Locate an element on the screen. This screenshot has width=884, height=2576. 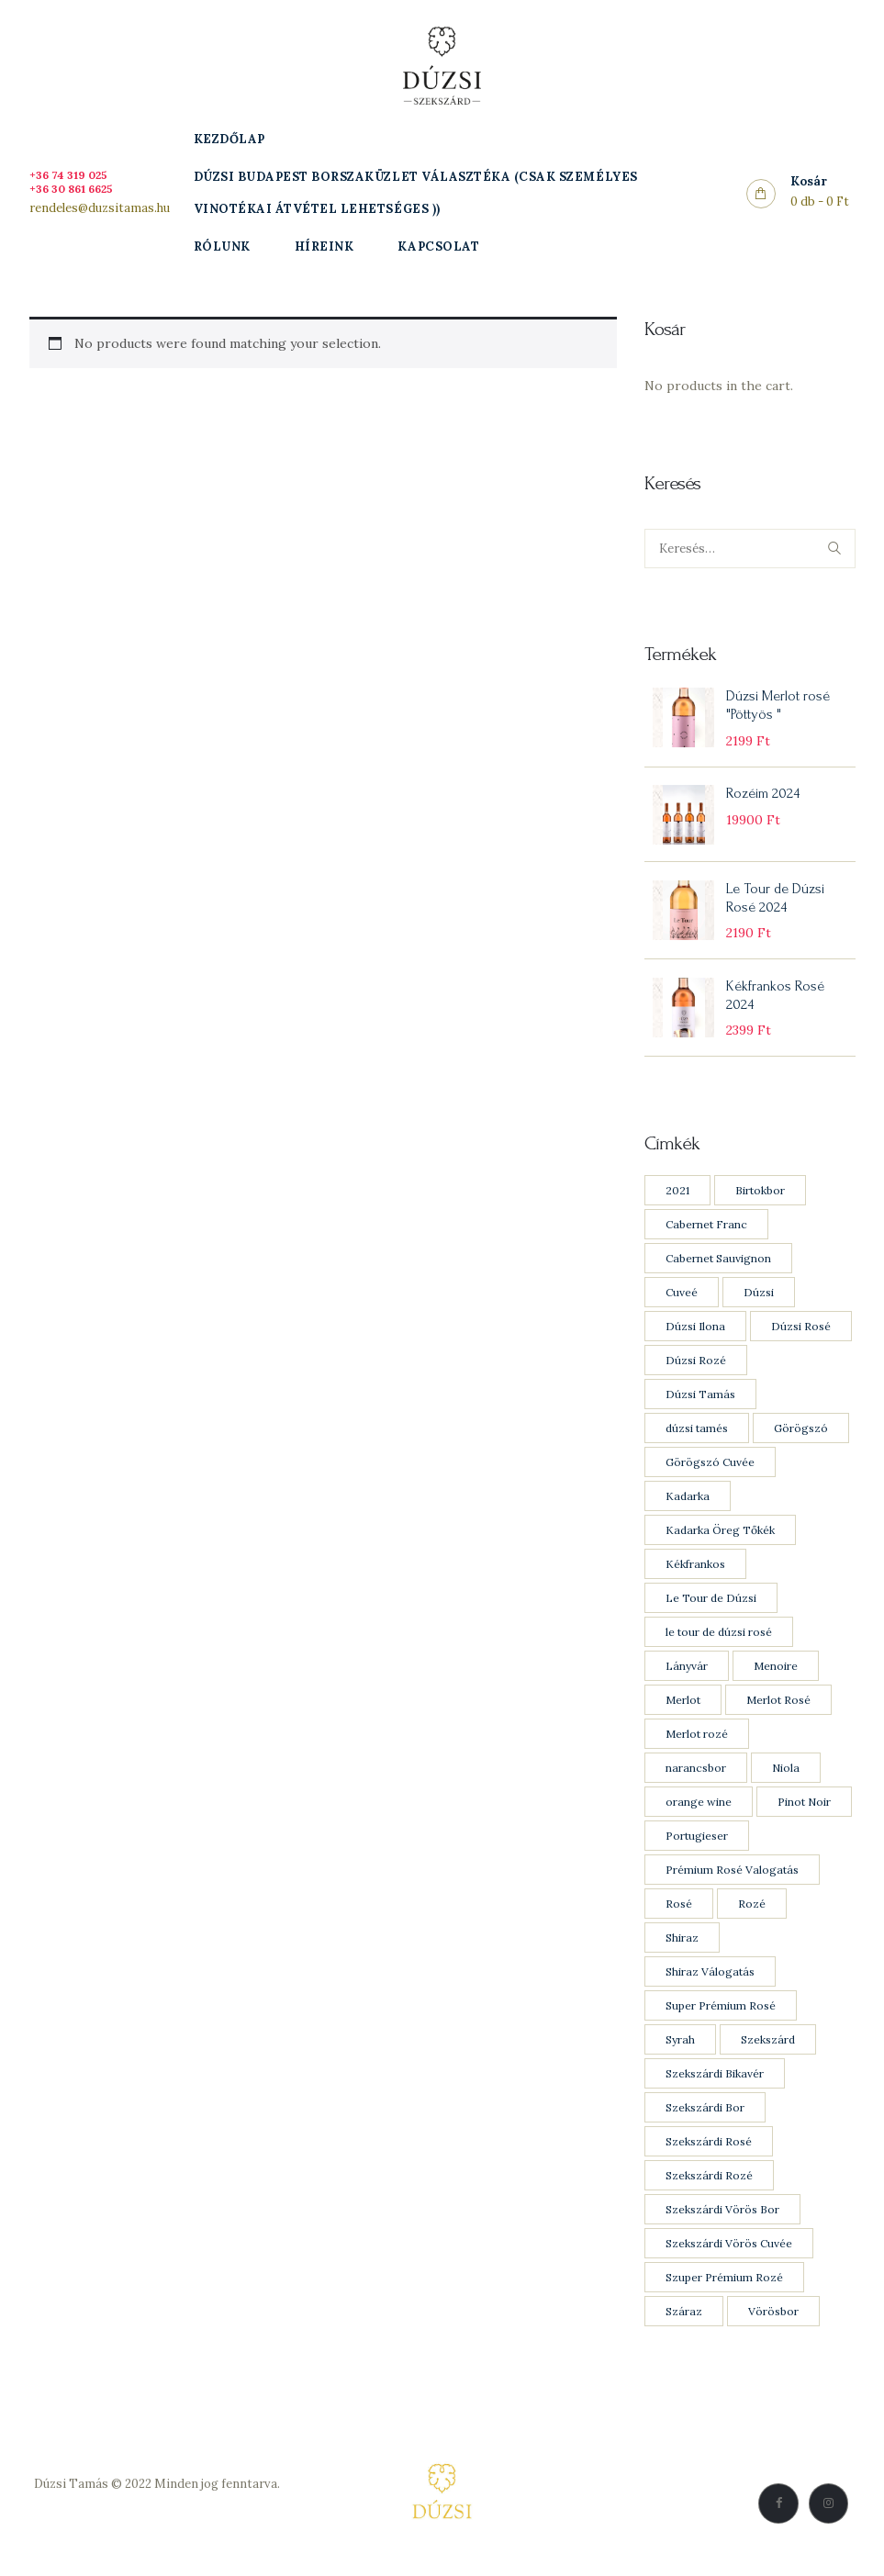
Syrah [Syrah (3 products)] is located at coordinates (680, 2046).